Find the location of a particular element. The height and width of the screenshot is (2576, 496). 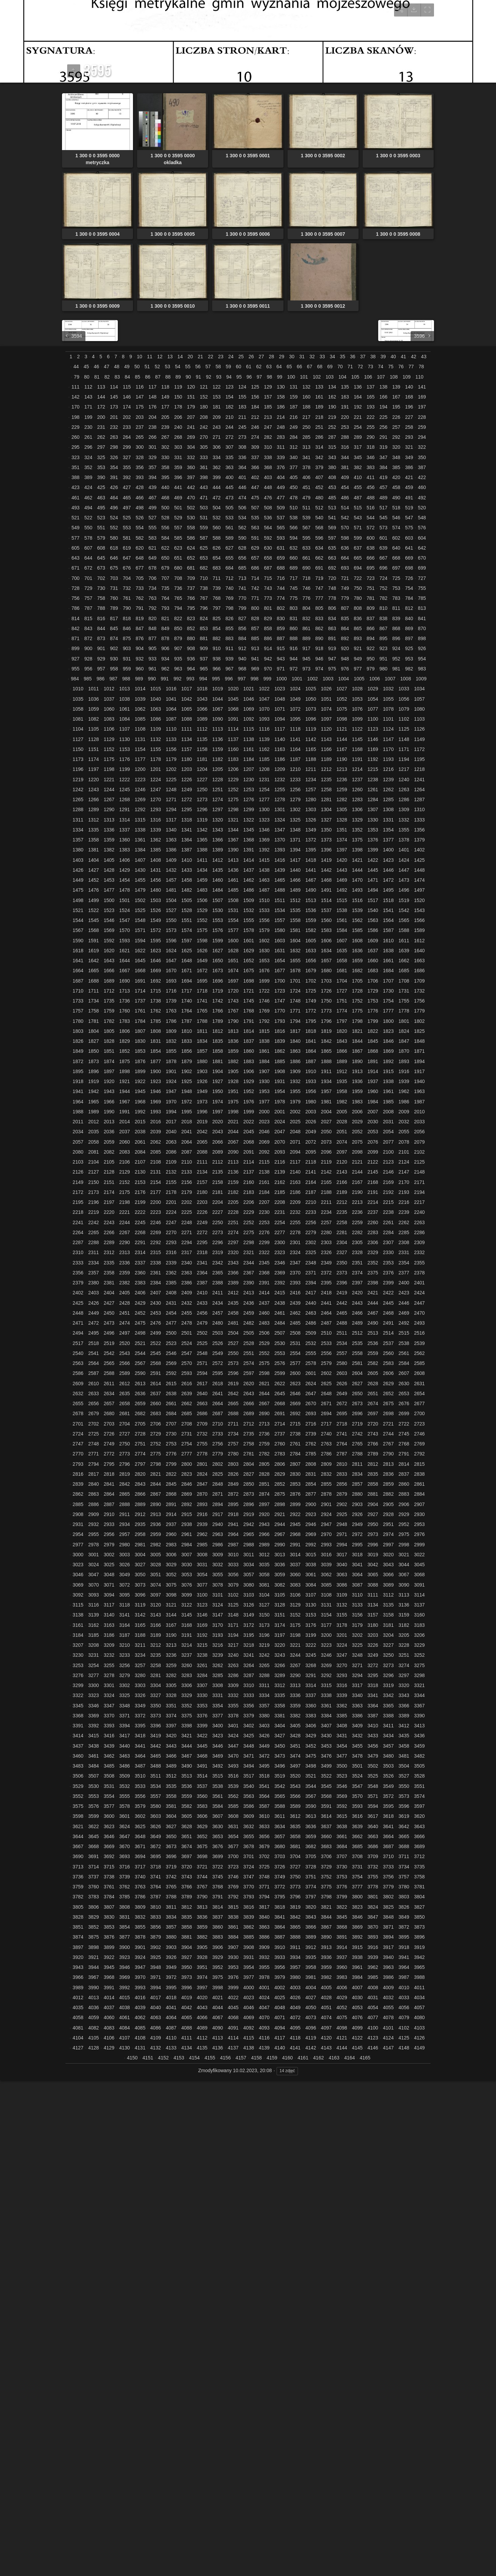

2667 is located at coordinates (264, 1403).